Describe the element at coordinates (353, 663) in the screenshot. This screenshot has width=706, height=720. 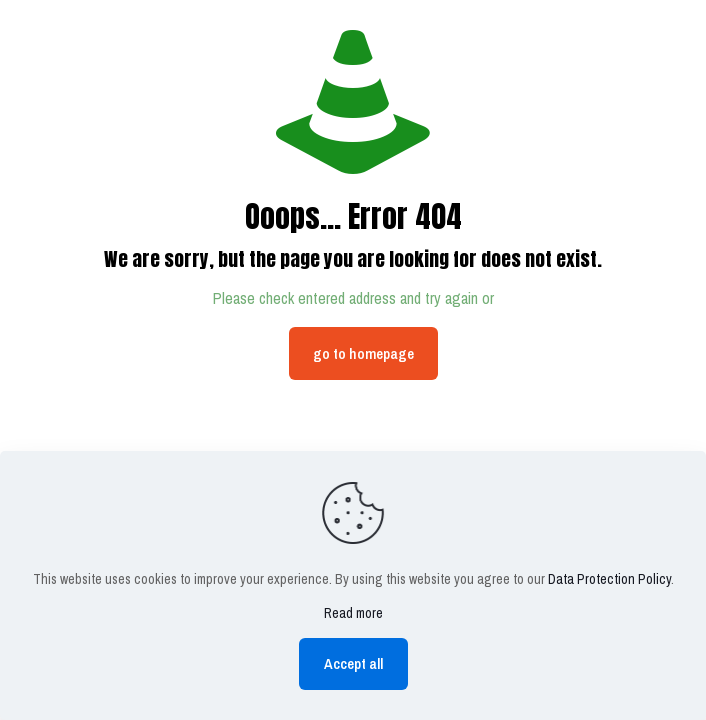
I see `Accept all` at that location.